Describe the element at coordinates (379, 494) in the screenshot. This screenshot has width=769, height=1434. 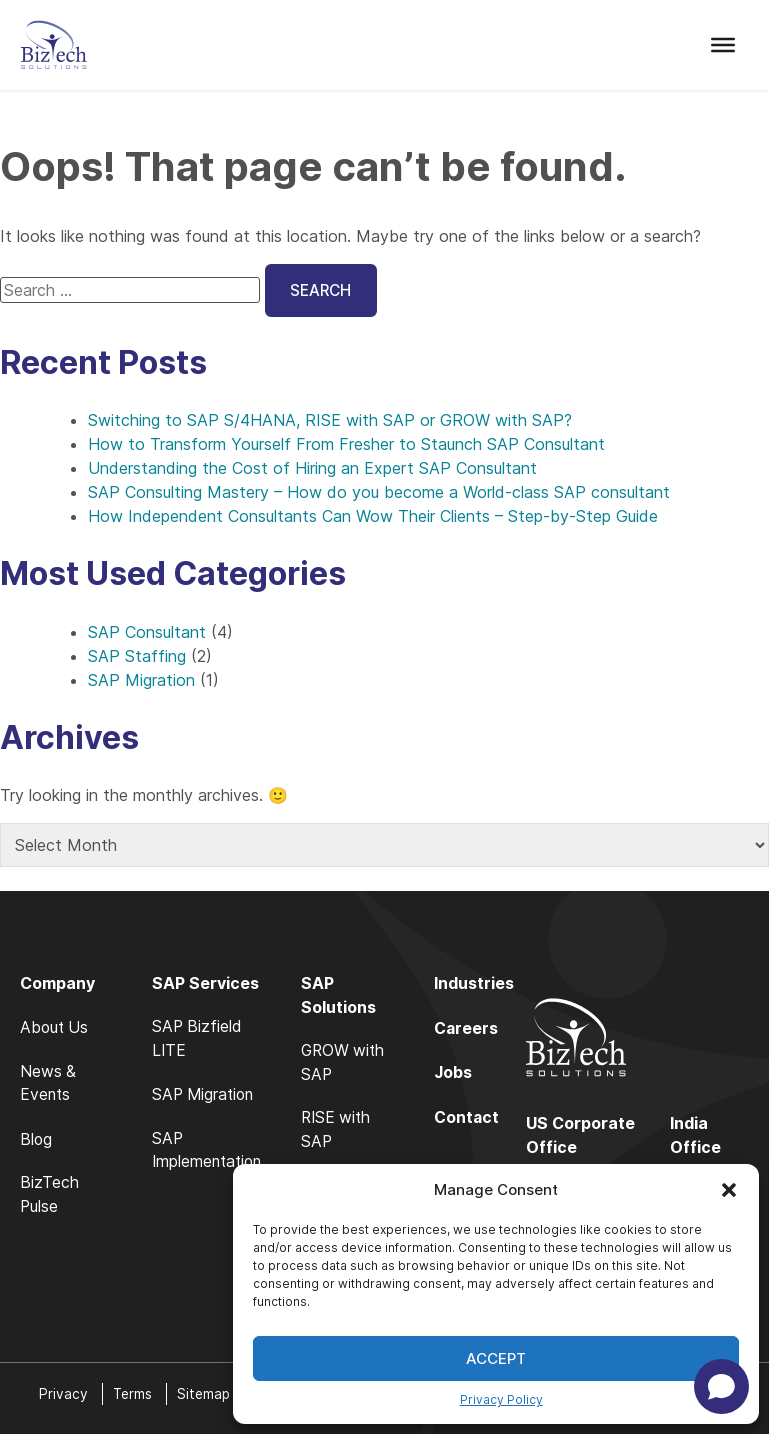
I see `SAP Consulting Mastery – How do you become a World-class SAP consultant` at that location.